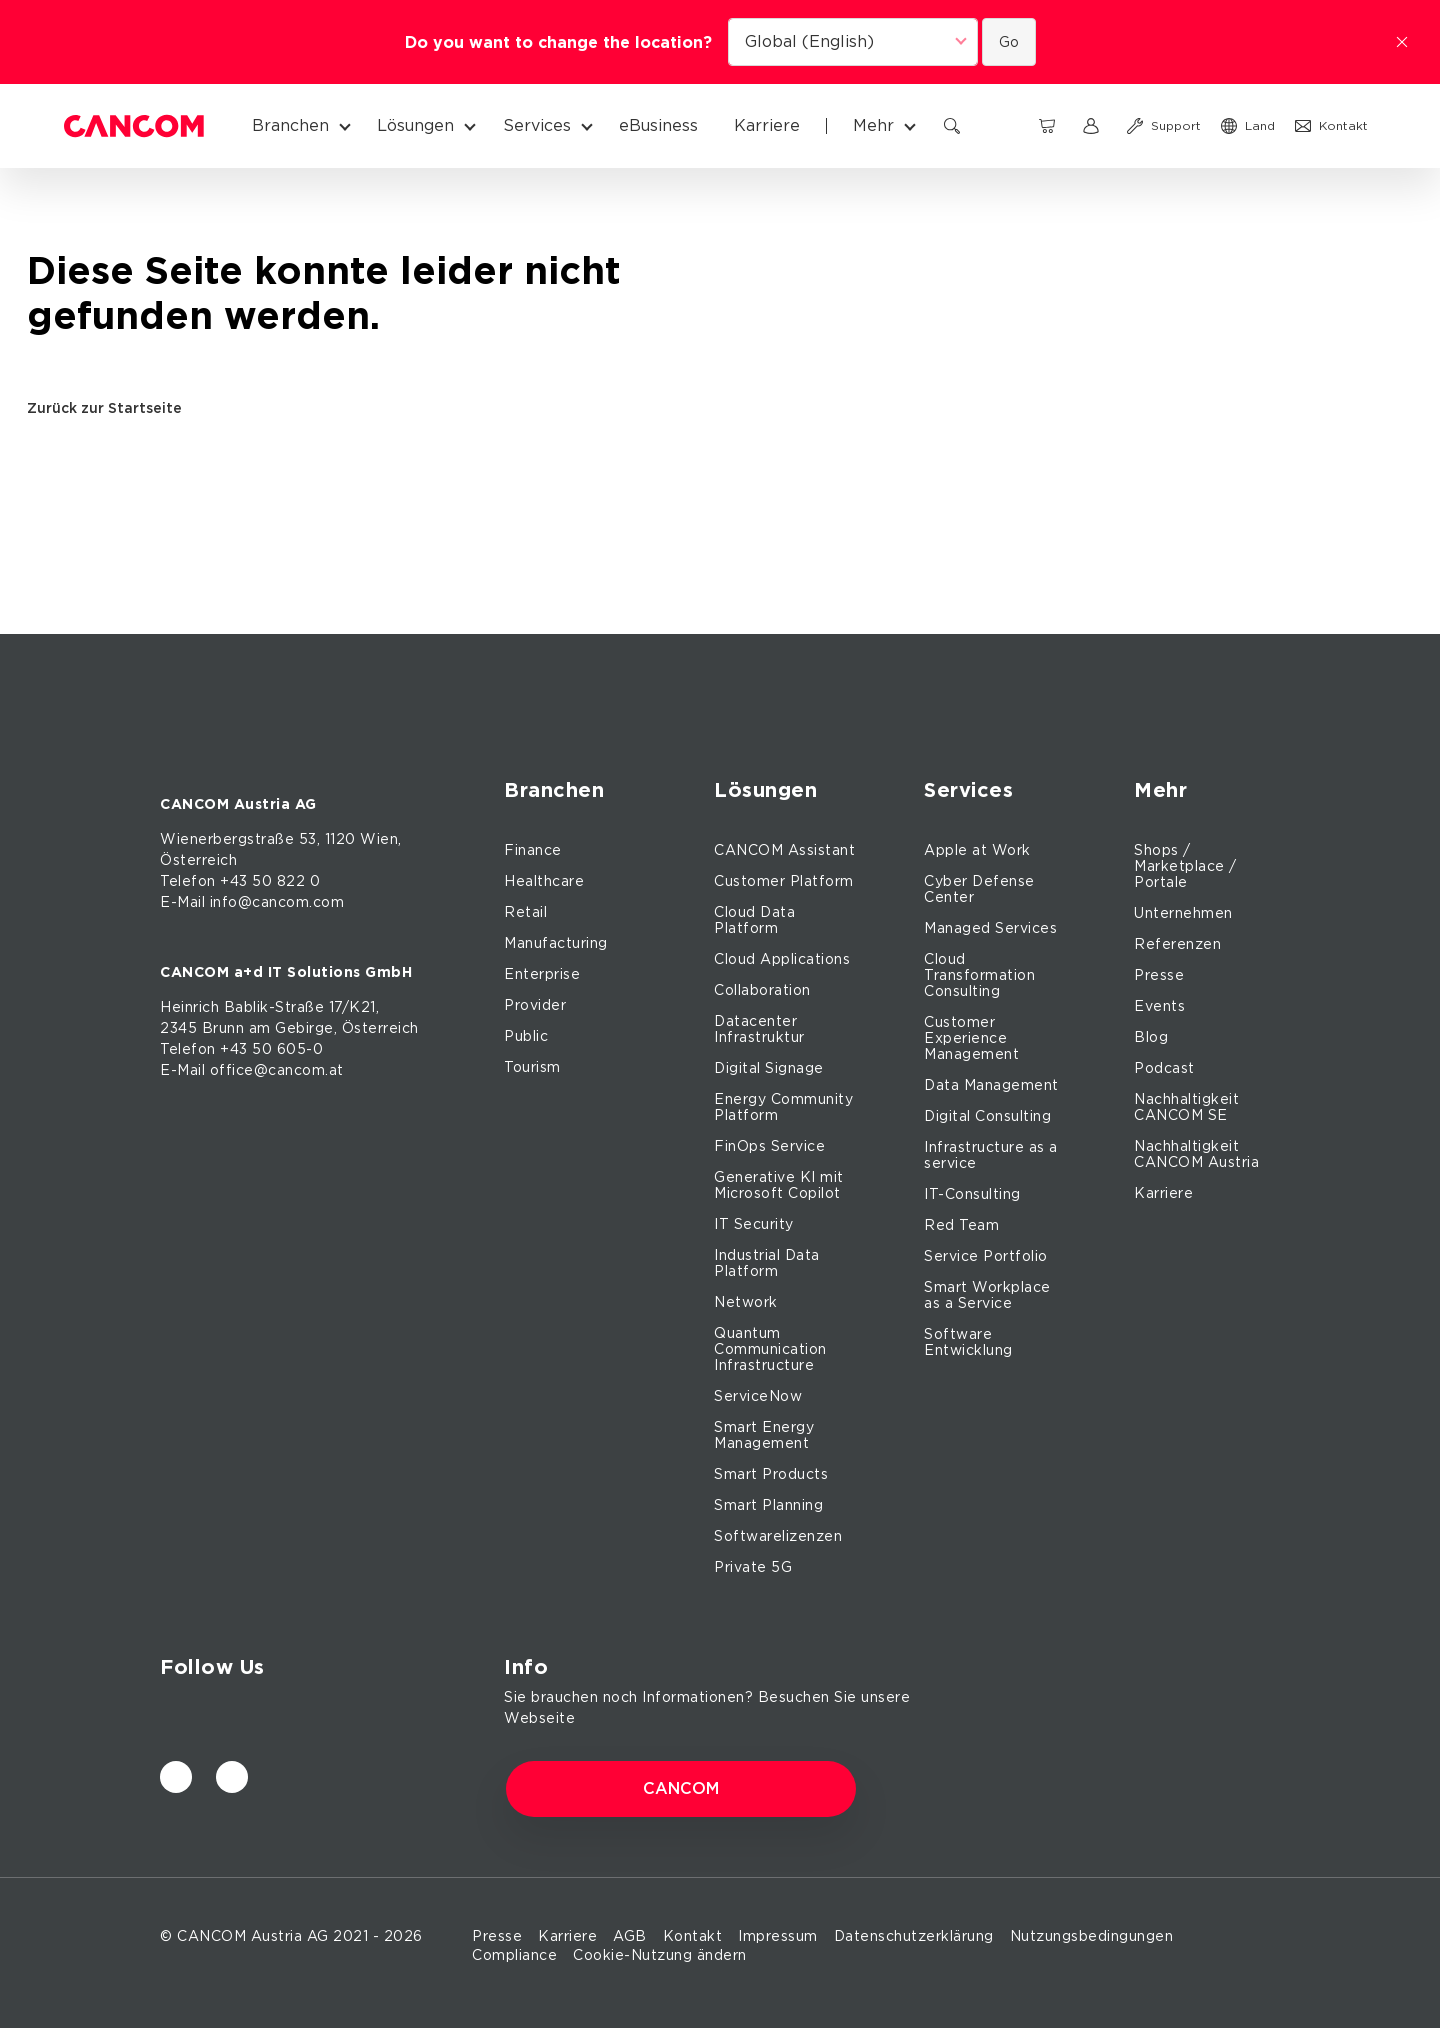  Describe the element at coordinates (1196, 1154) in the screenshot. I see `Nachhaltigkeit CANCOM Austria` at that location.